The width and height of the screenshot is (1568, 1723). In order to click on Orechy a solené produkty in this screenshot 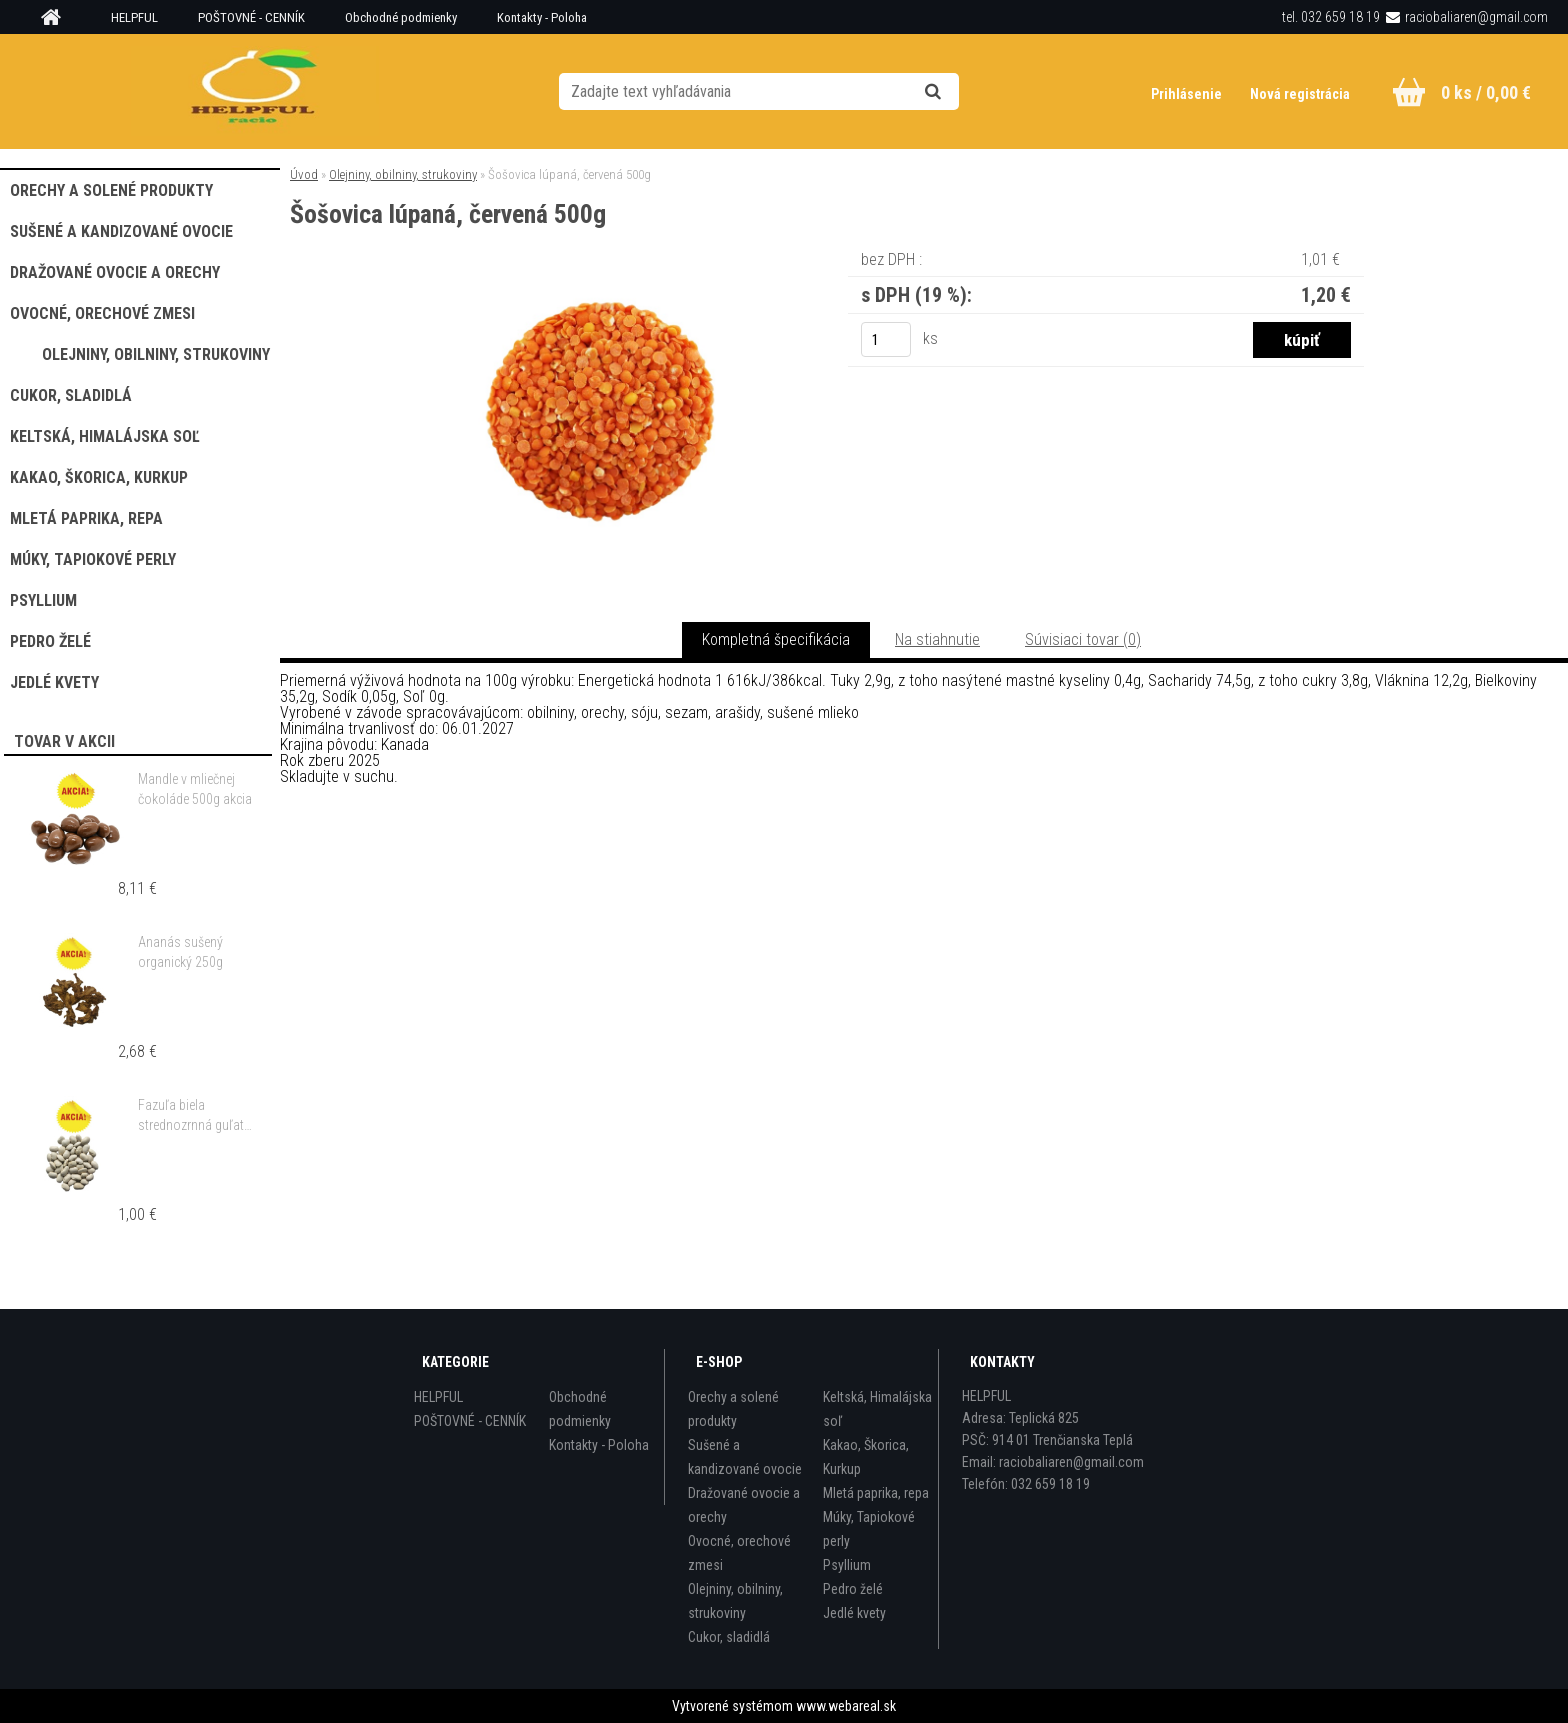, I will do `click(733, 1409)`.